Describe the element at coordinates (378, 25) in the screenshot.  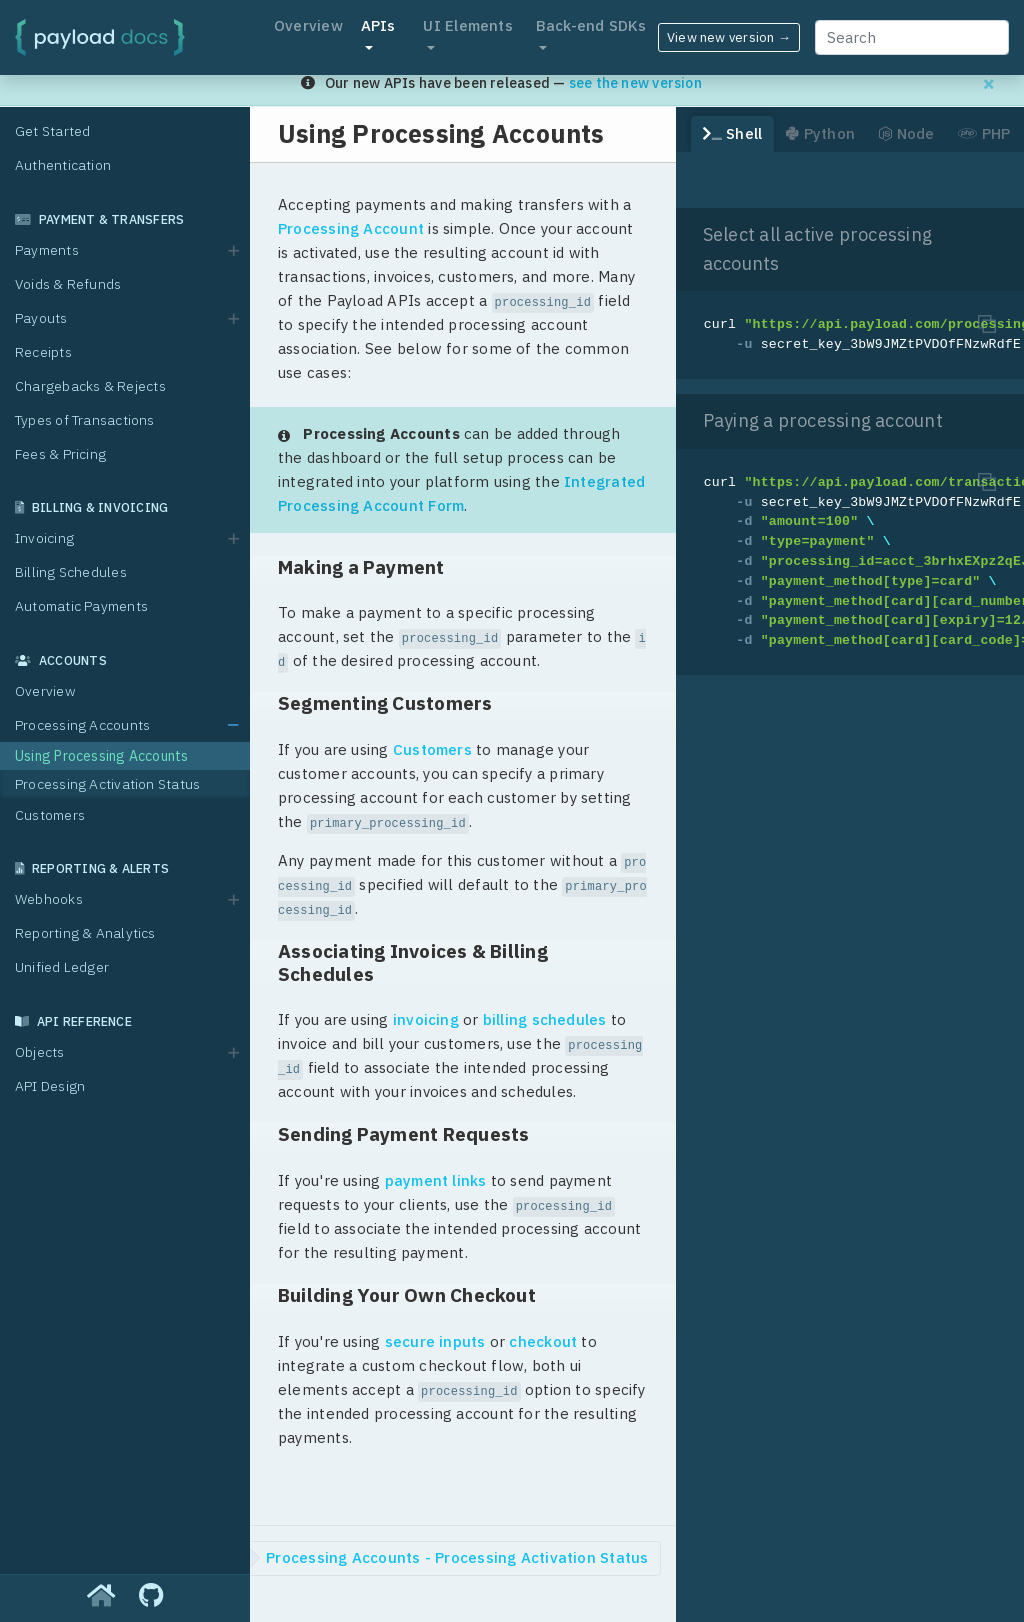
I see `APIs [button]` at that location.